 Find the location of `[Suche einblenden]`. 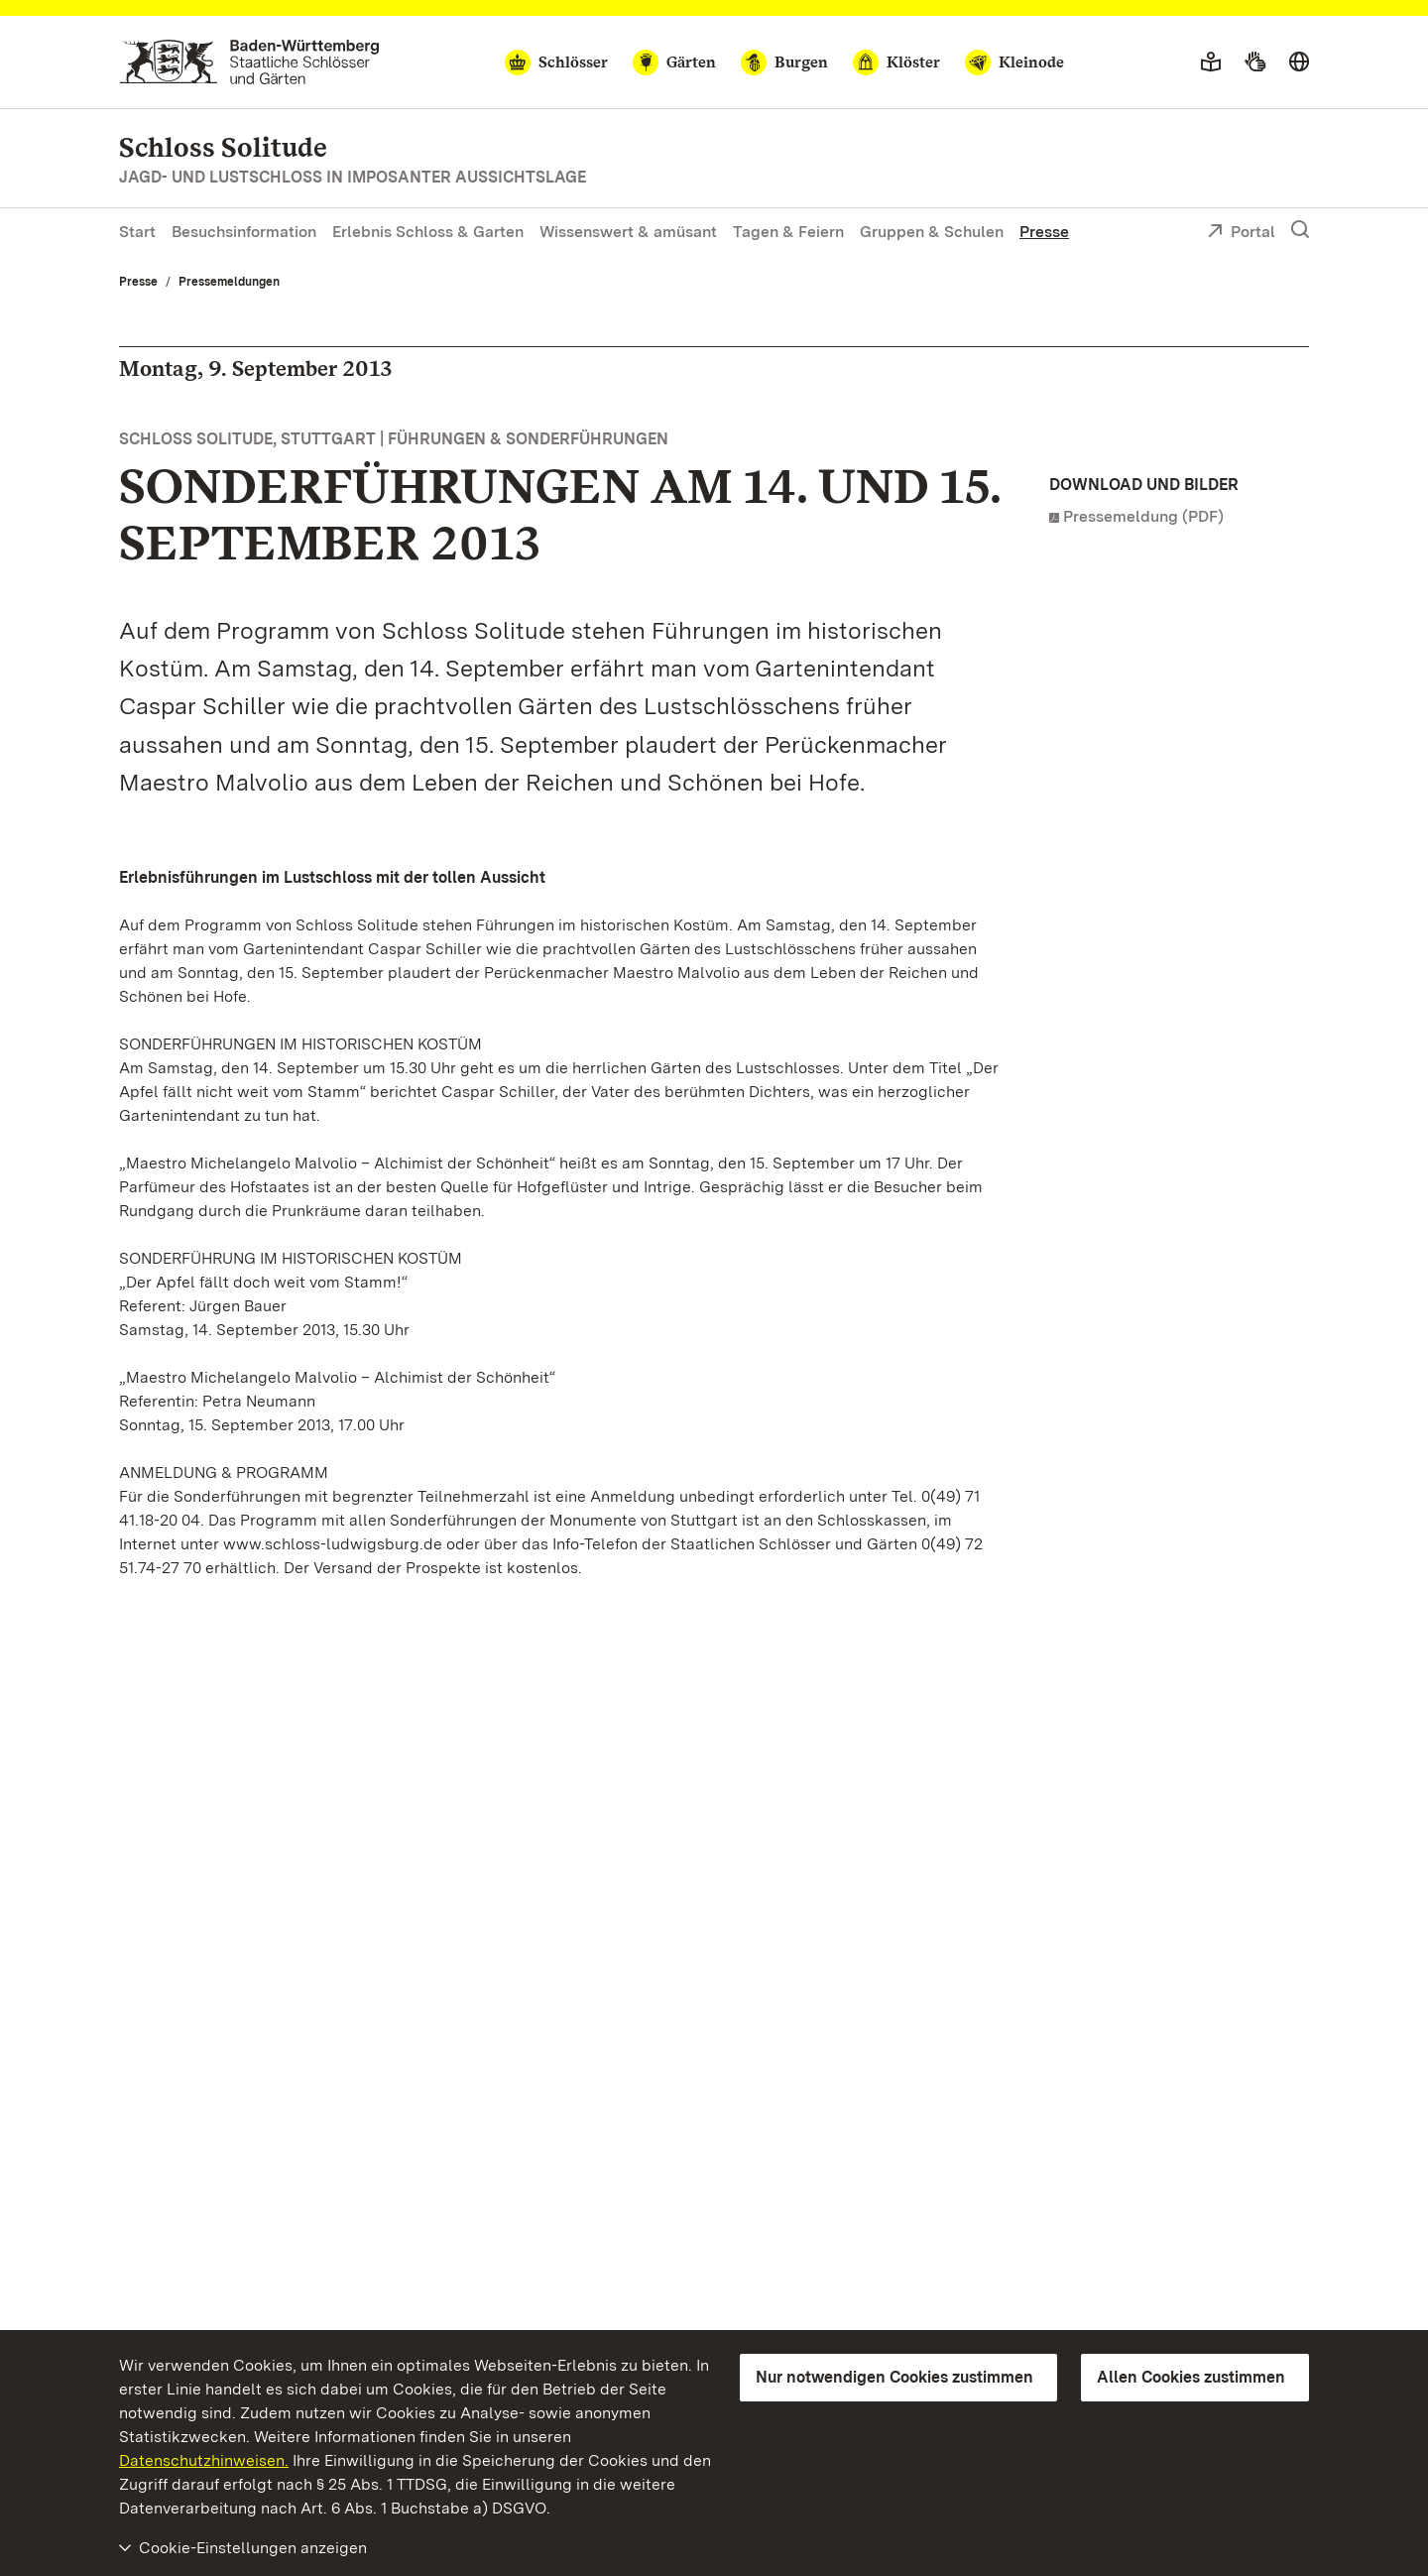

[Suche einblenden] is located at coordinates (1300, 230).